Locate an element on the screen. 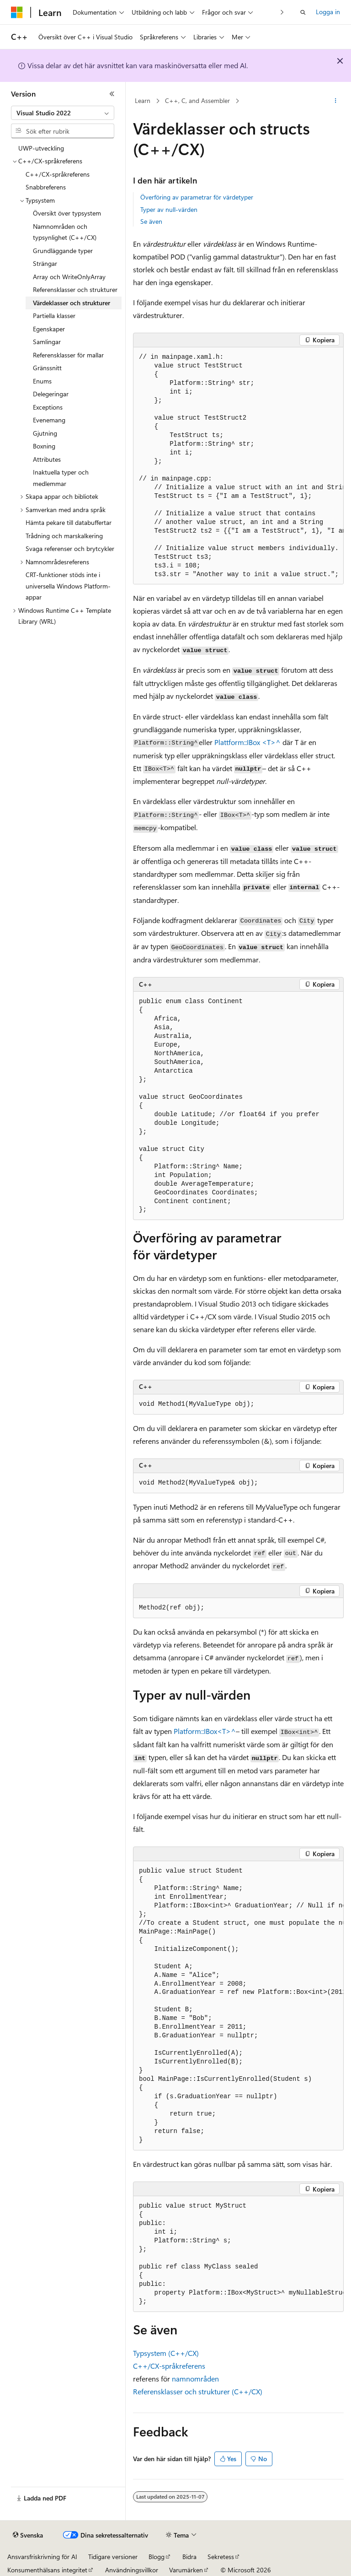 This screenshot has height=2576, width=351. Referensklasser för mallar [treeitem] is located at coordinates (68, 355).